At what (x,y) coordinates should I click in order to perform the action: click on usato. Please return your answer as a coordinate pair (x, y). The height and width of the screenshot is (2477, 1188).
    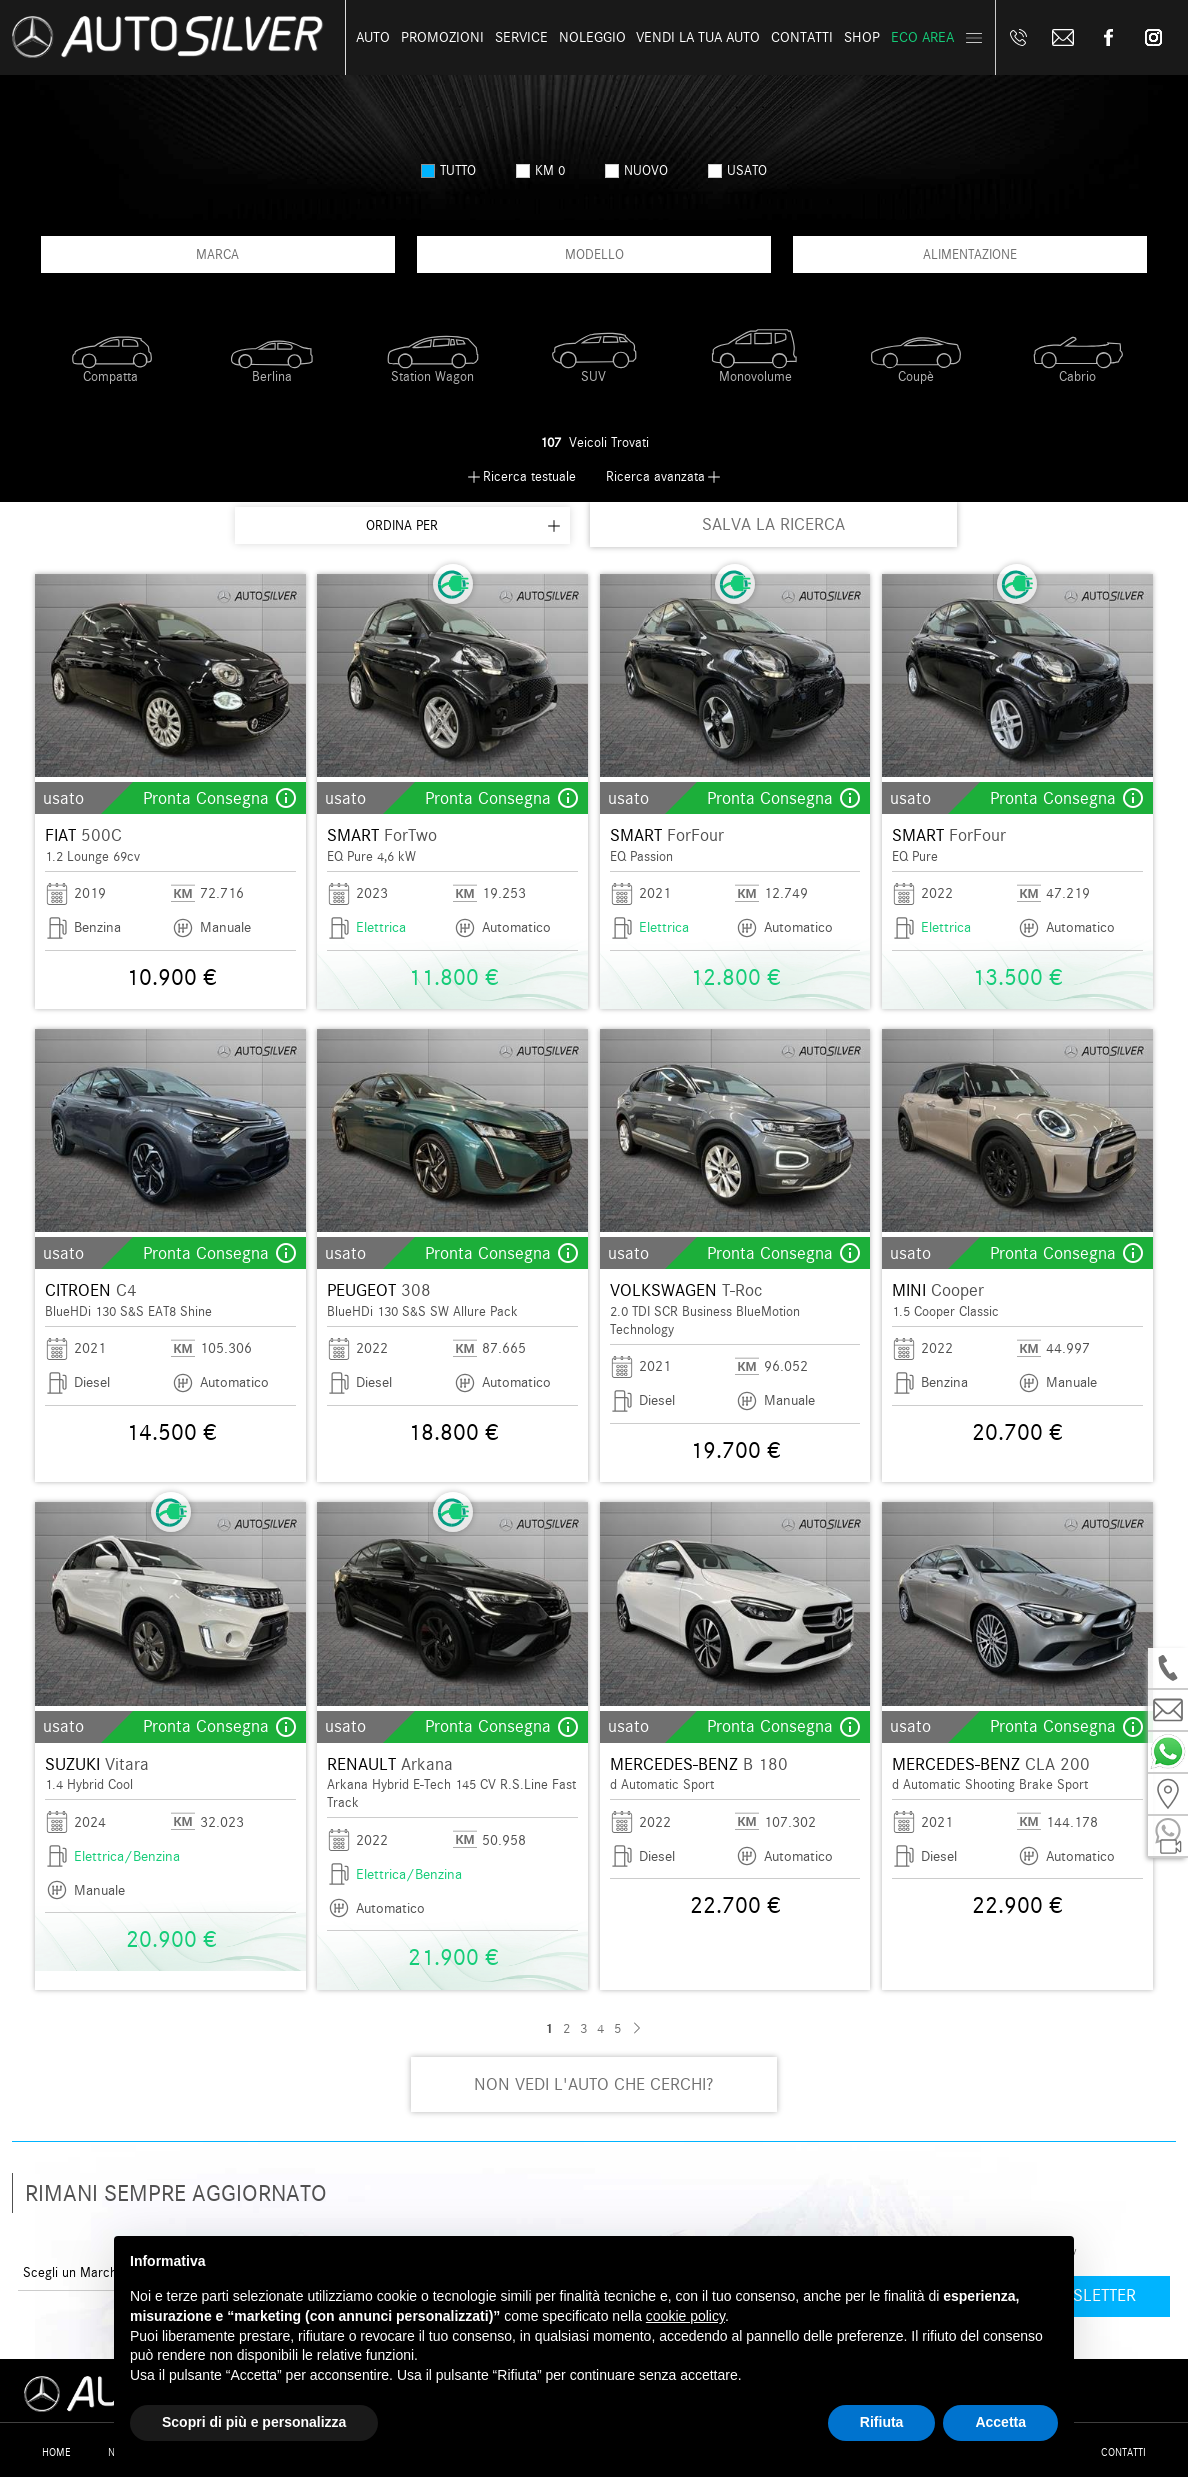
    Looking at the image, I should click on (737, 170).